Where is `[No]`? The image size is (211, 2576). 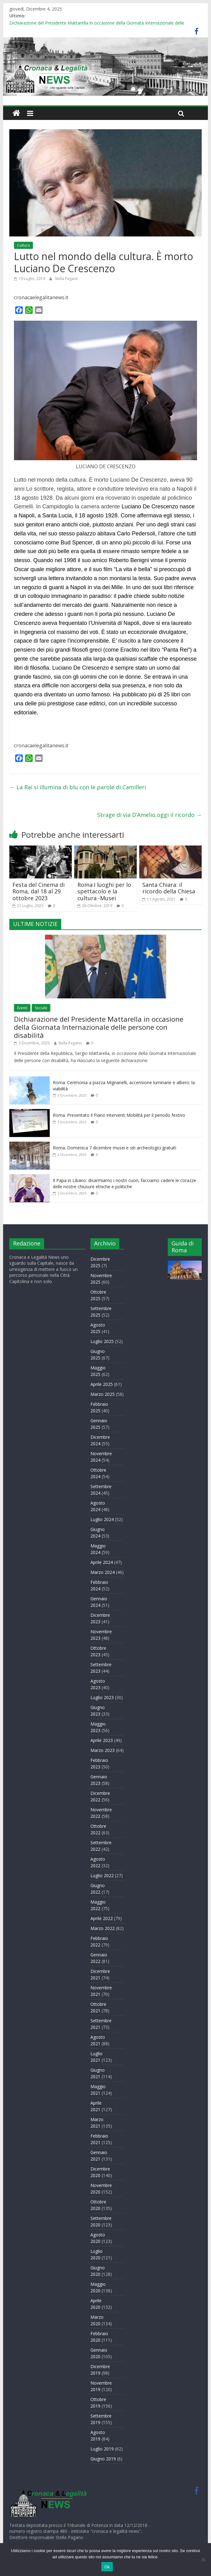 [No] is located at coordinates (203, 2559).